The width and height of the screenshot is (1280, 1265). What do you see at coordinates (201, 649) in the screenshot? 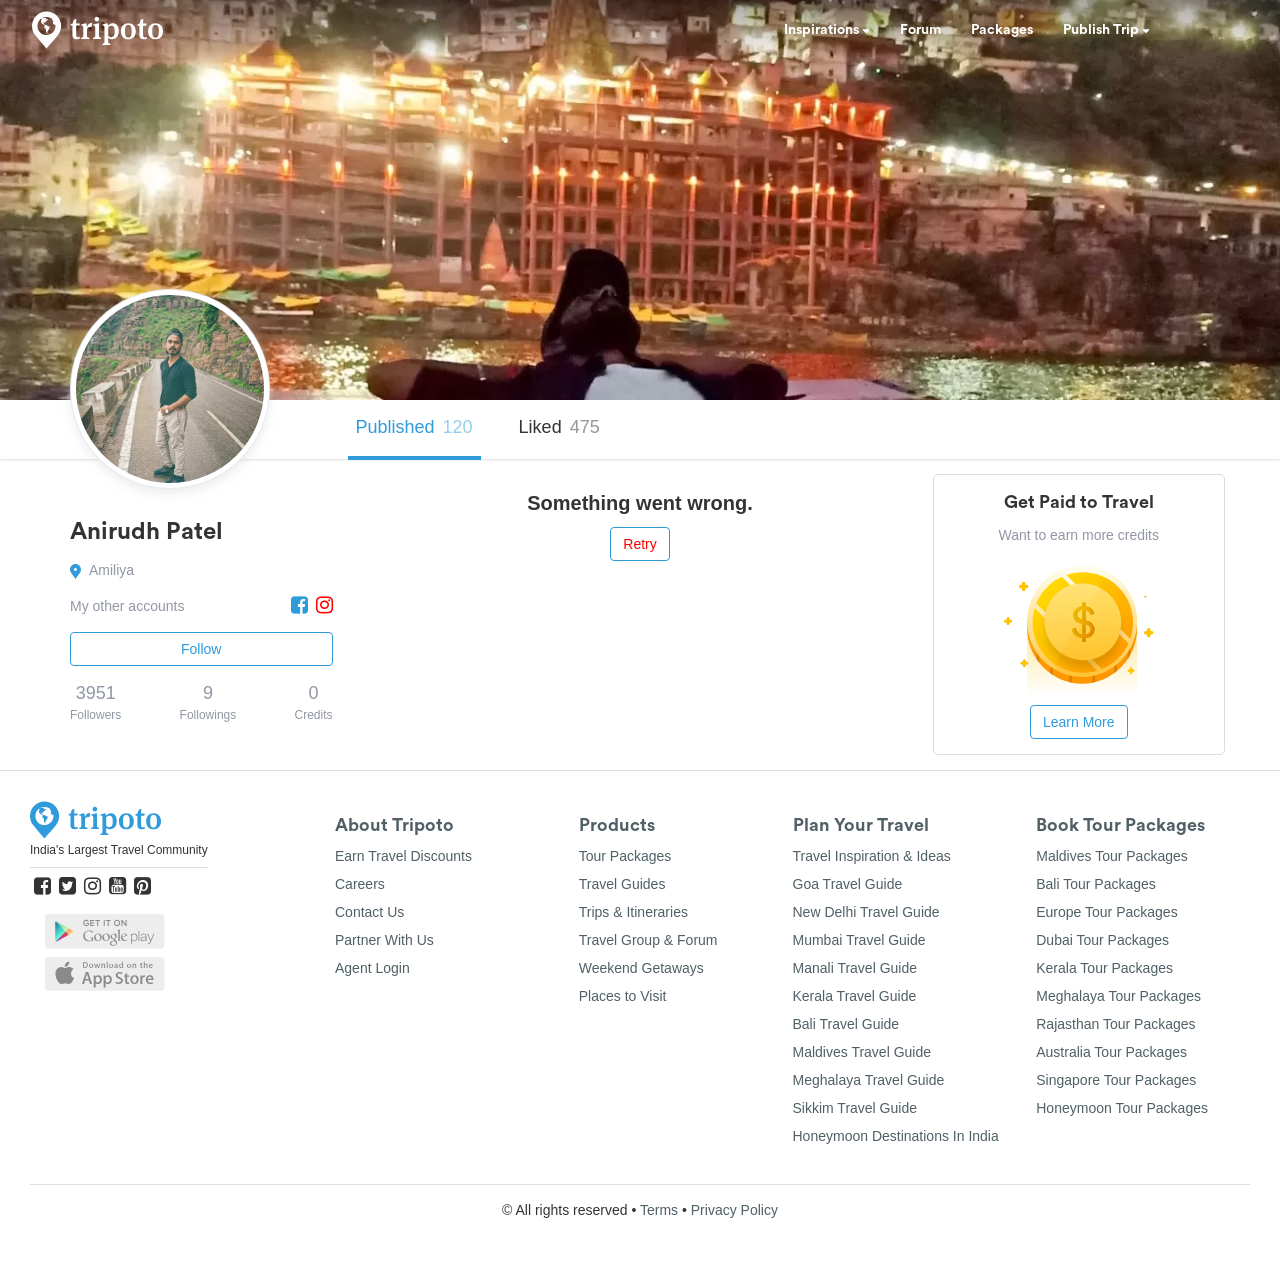
I see `Follow` at bounding box center [201, 649].